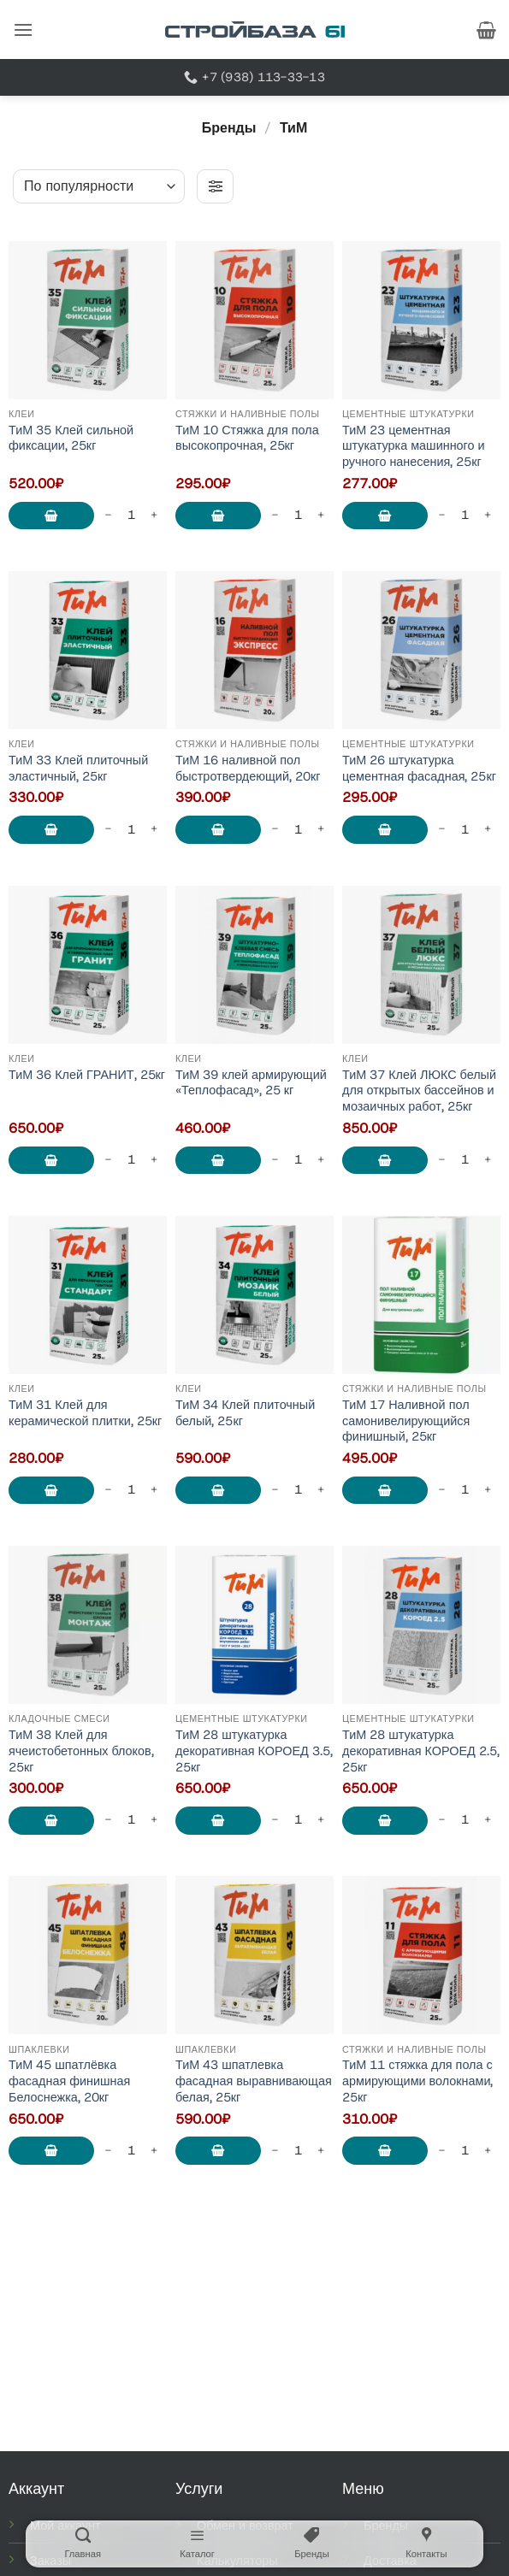  Describe the element at coordinates (406, 1421) in the screenshot. I see `ТиМ 17 Наливной пол самонивелирующийся финишный, 25кг` at that location.